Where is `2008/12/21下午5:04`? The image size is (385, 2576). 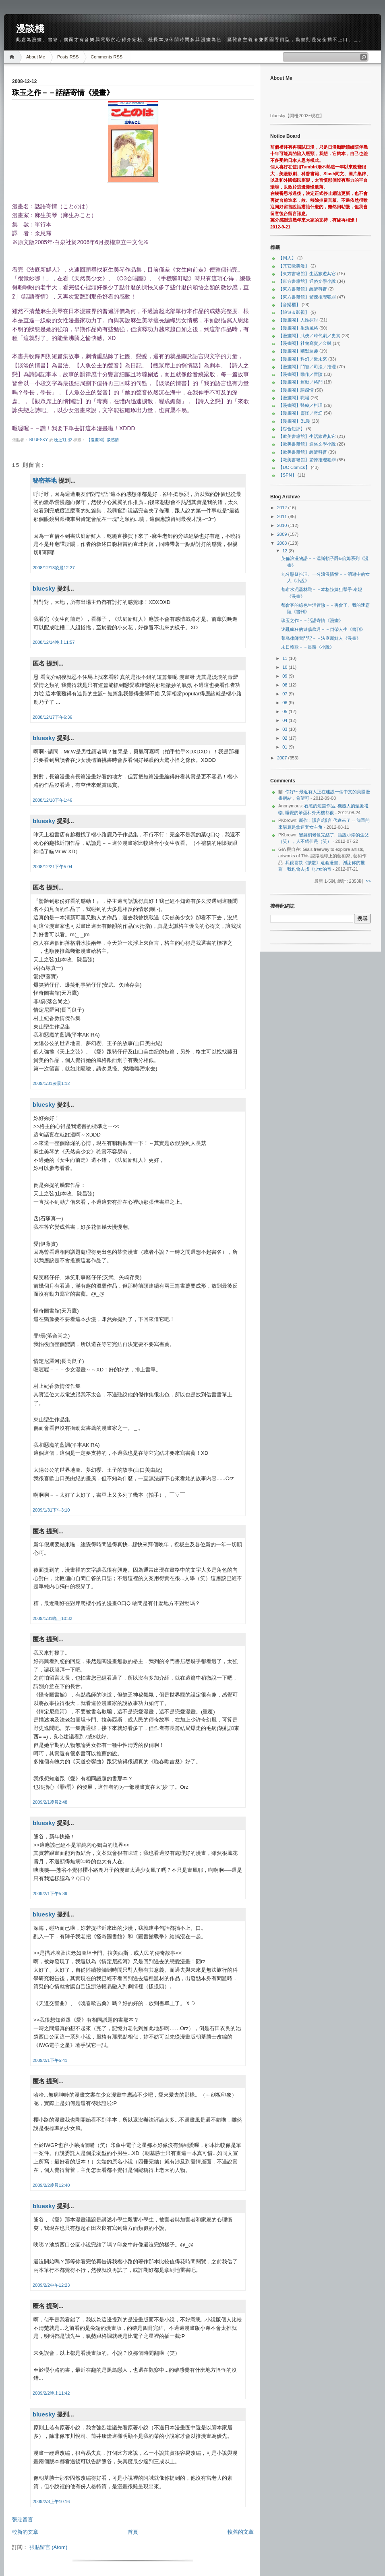 2008/12/21下午5:04 is located at coordinates (52, 866).